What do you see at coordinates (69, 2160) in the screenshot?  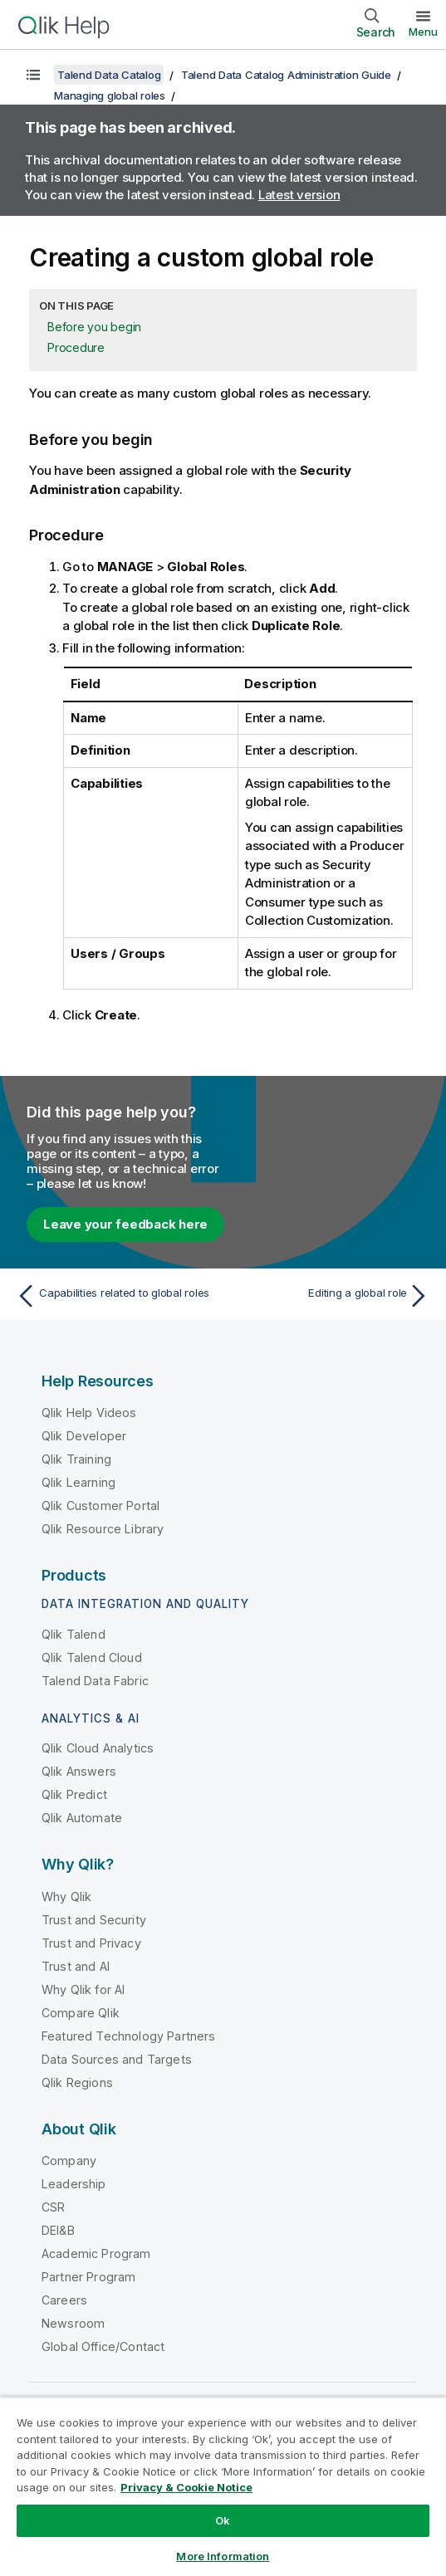 I see `Company` at bounding box center [69, 2160].